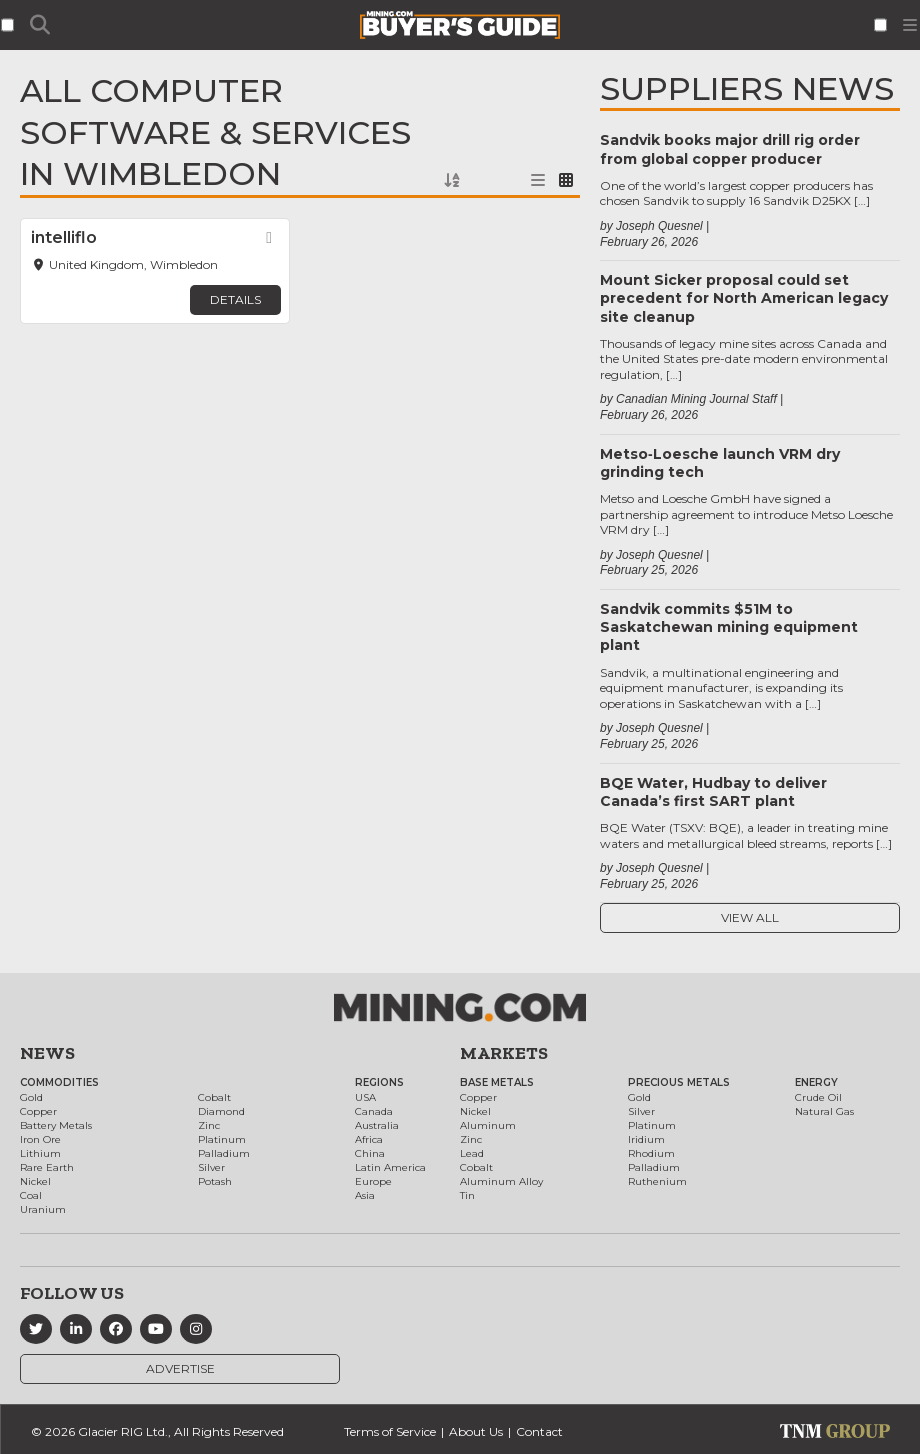 Image resolution: width=920 pixels, height=1454 pixels. What do you see at coordinates (377, 1125) in the screenshot?
I see `Australia` at bounding box center [377, 1125].